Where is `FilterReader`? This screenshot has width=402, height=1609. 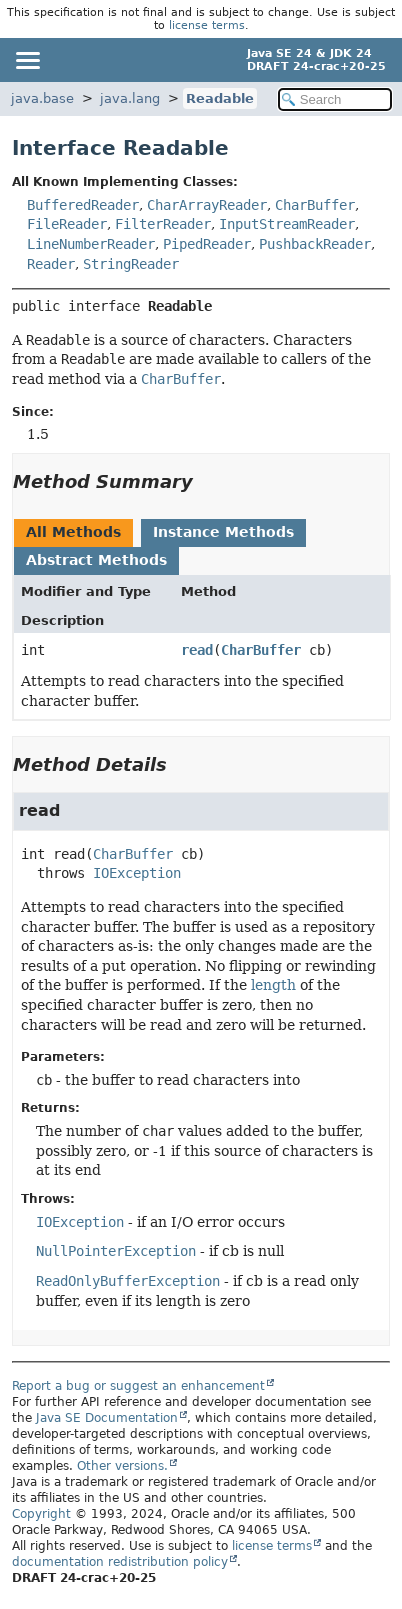 FilterReader is located at coordinates (163, 224).